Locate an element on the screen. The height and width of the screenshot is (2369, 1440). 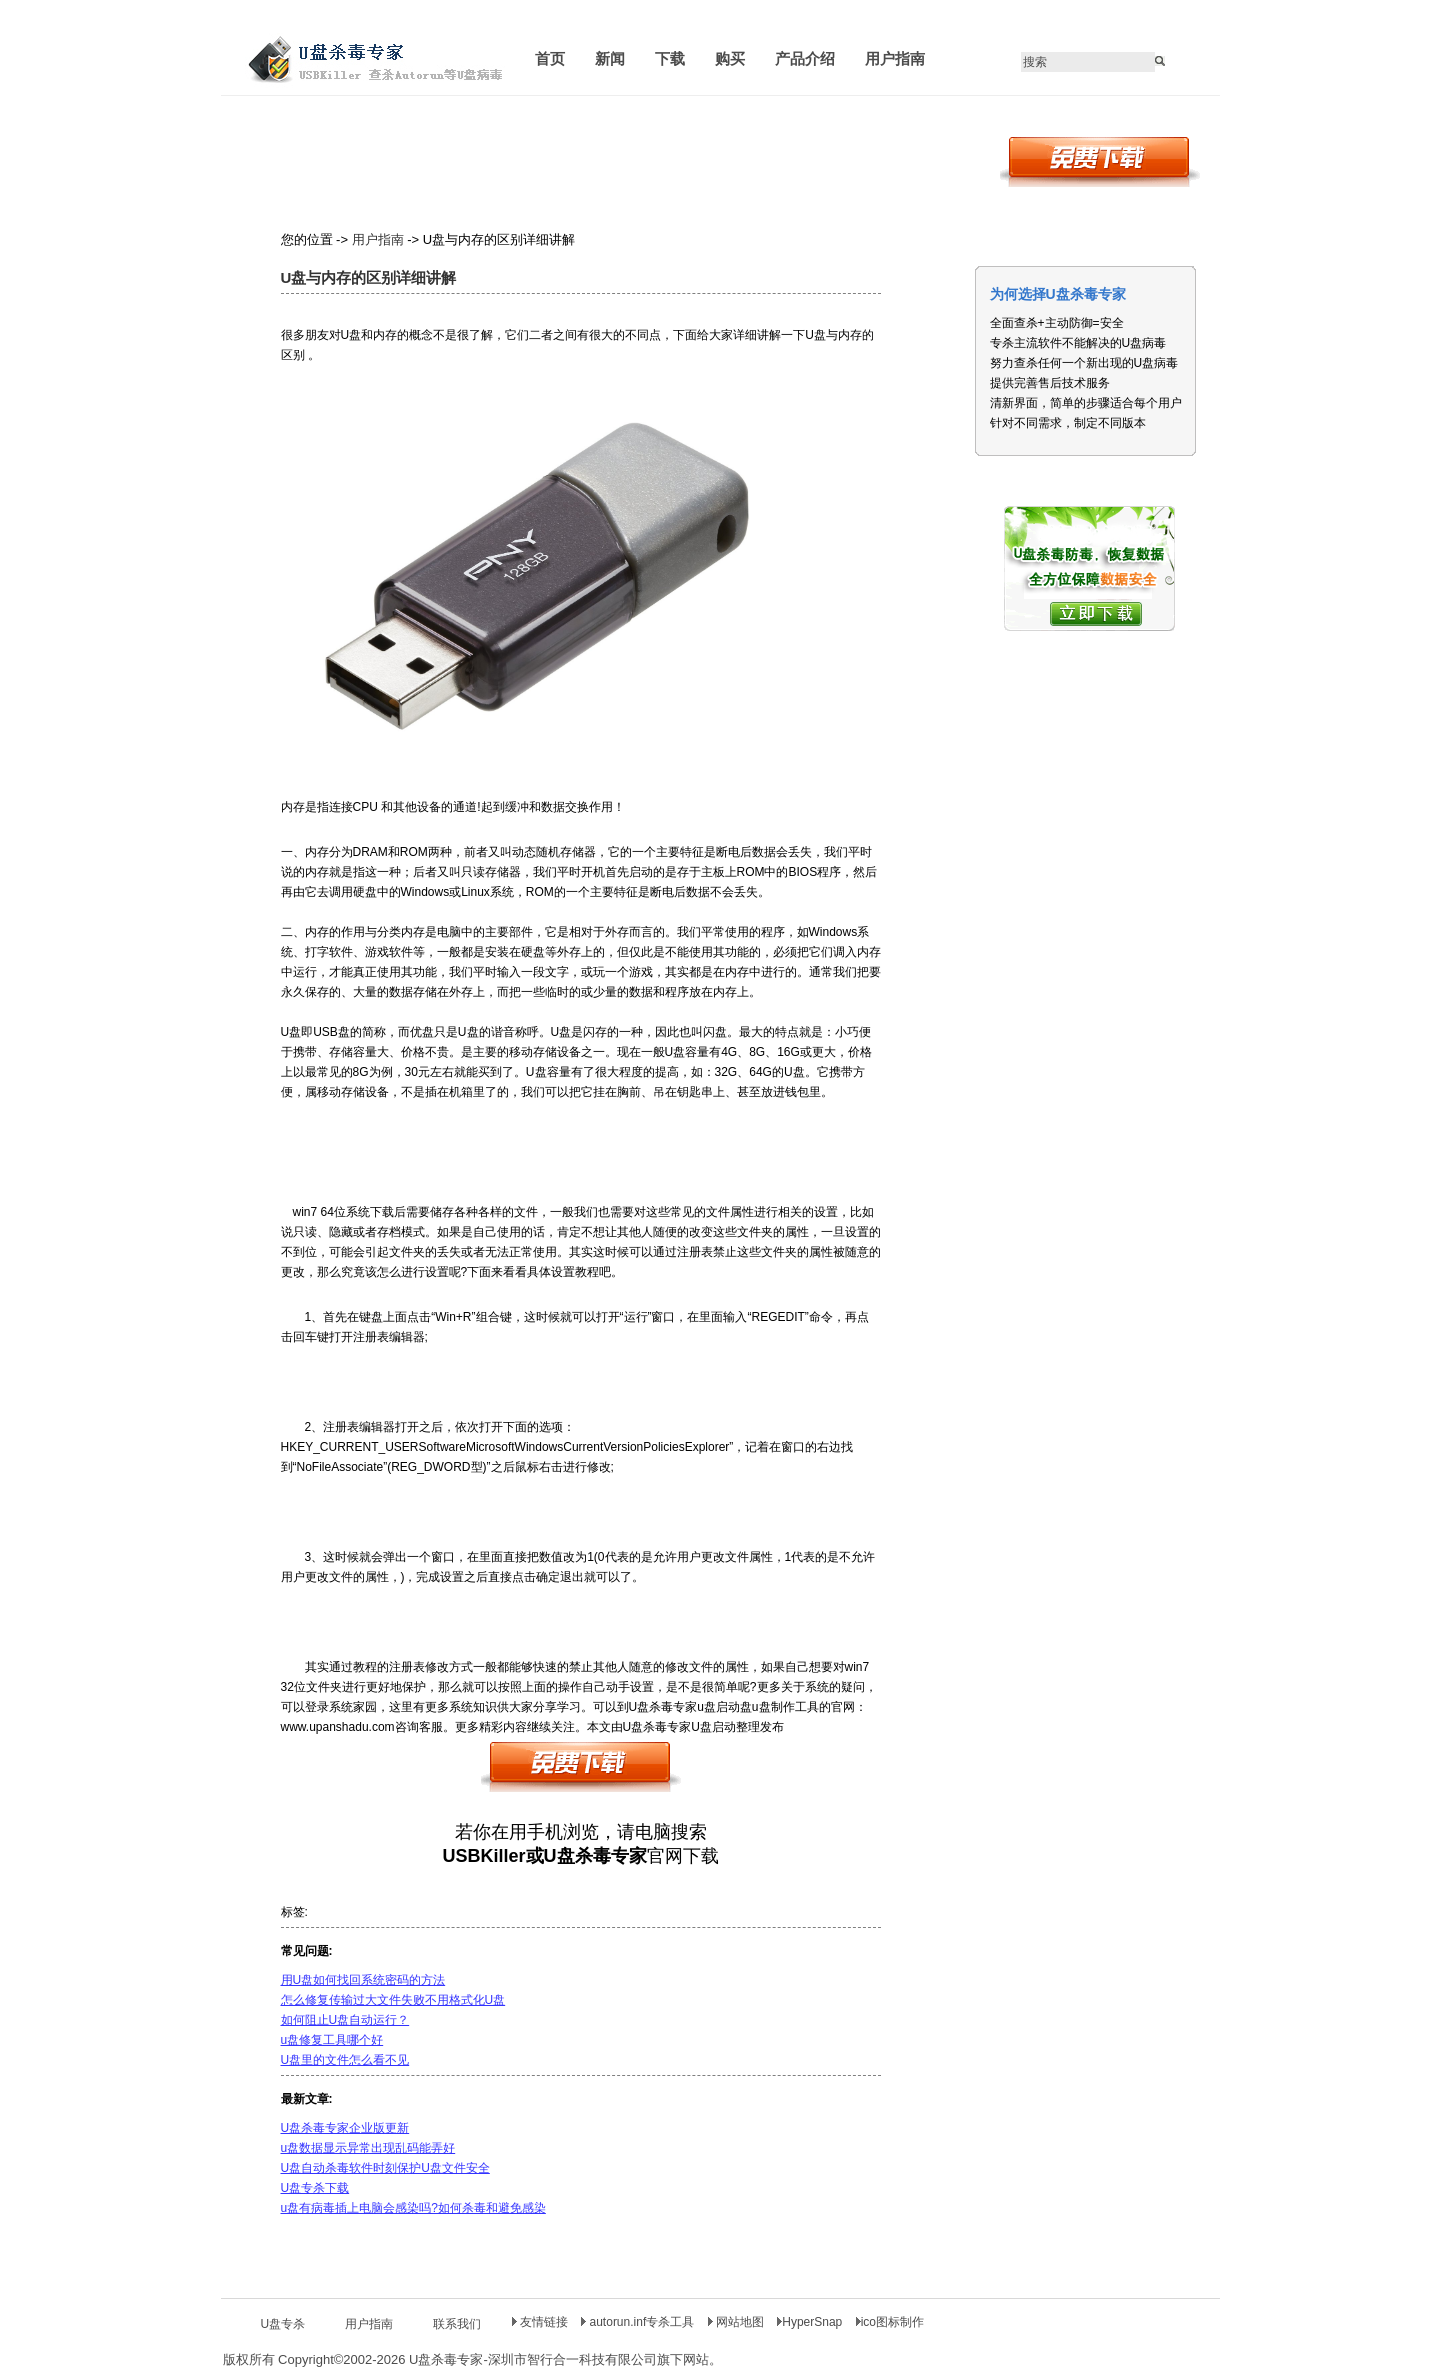
网站地图 is located at coordinates (738, 2322).